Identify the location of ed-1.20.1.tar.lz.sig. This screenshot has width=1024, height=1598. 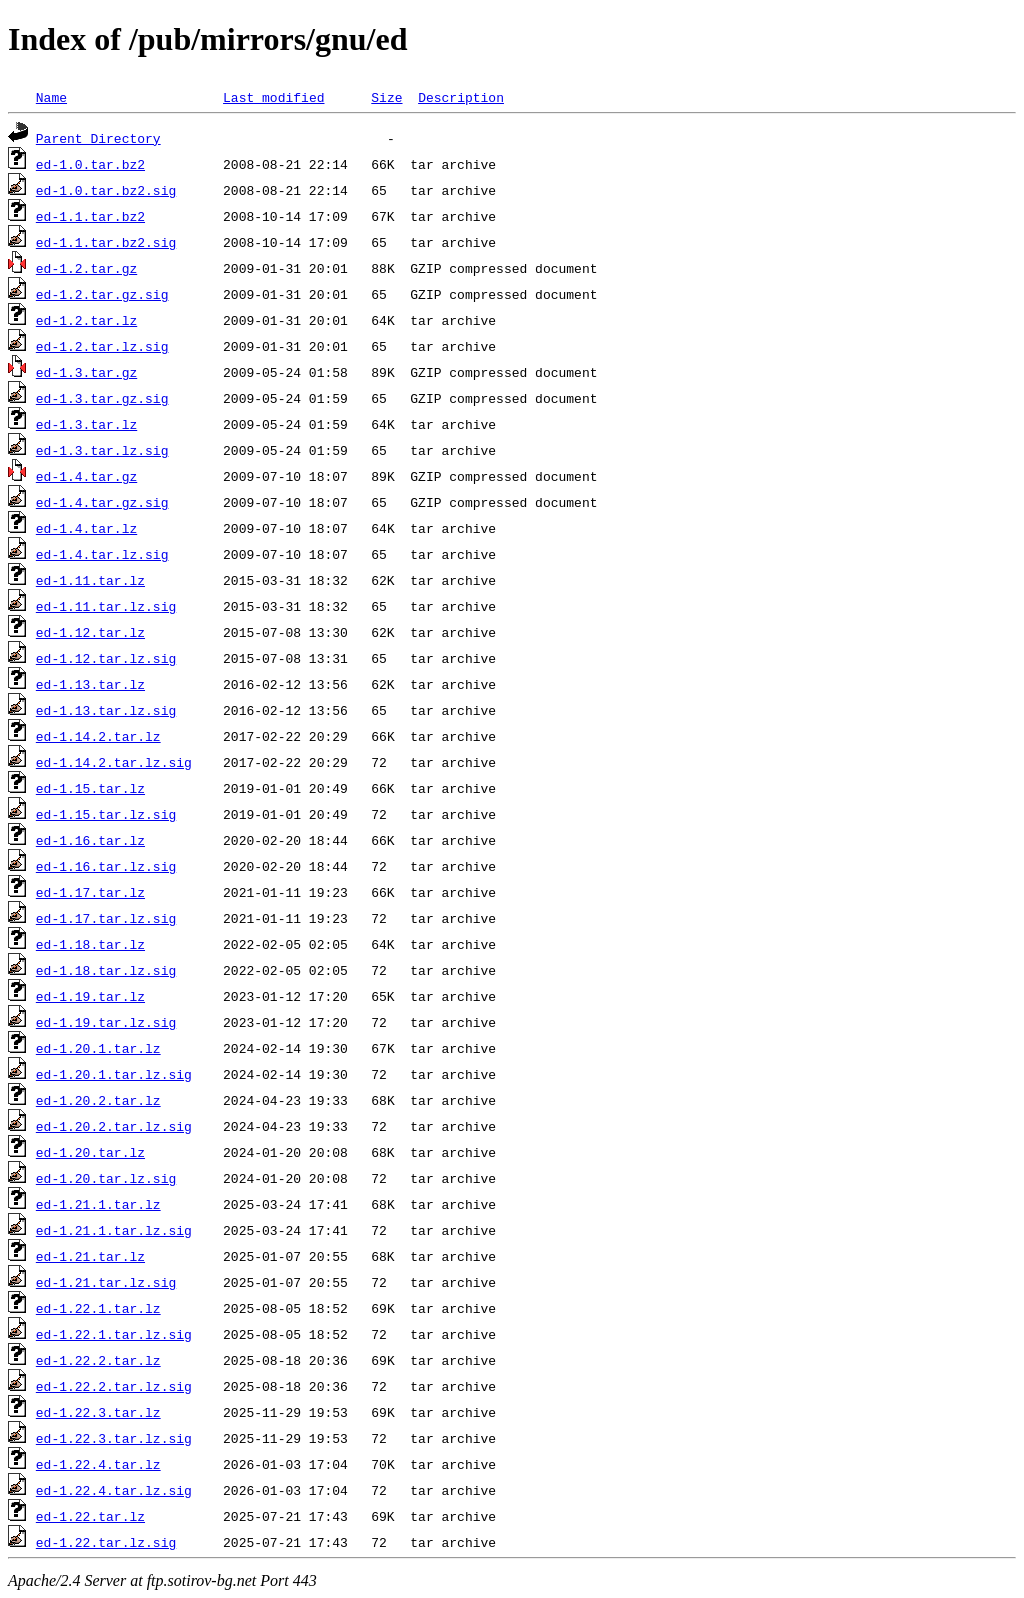
(114, 1074).